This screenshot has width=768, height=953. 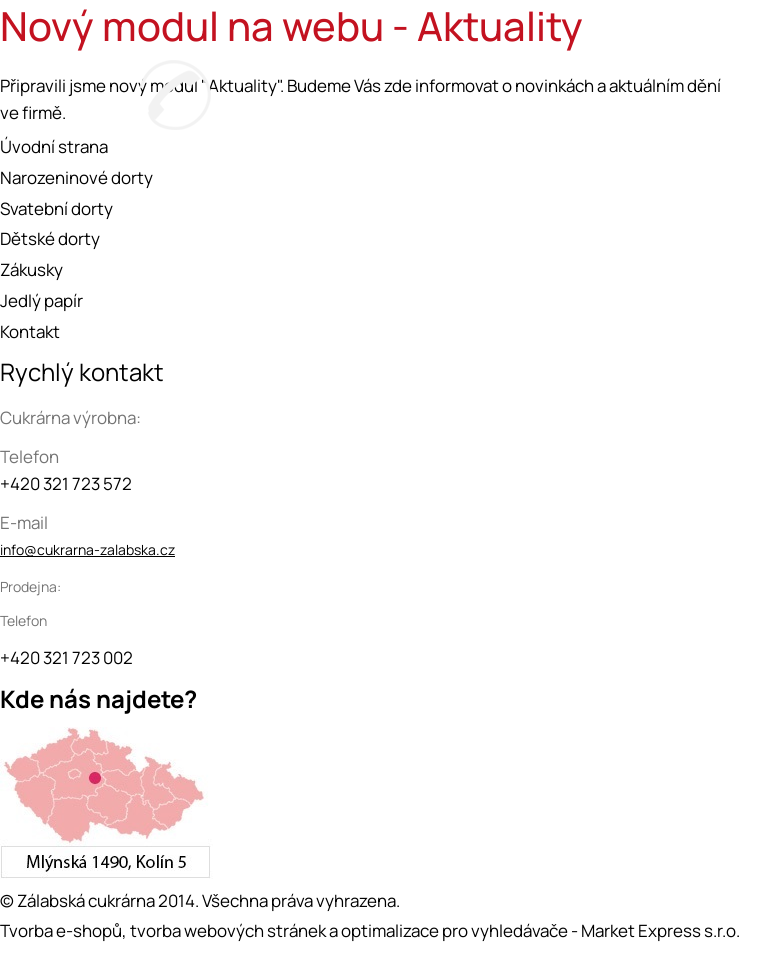 I want to click on info@cukrarna-zalabska, so click(x=78, y=549).